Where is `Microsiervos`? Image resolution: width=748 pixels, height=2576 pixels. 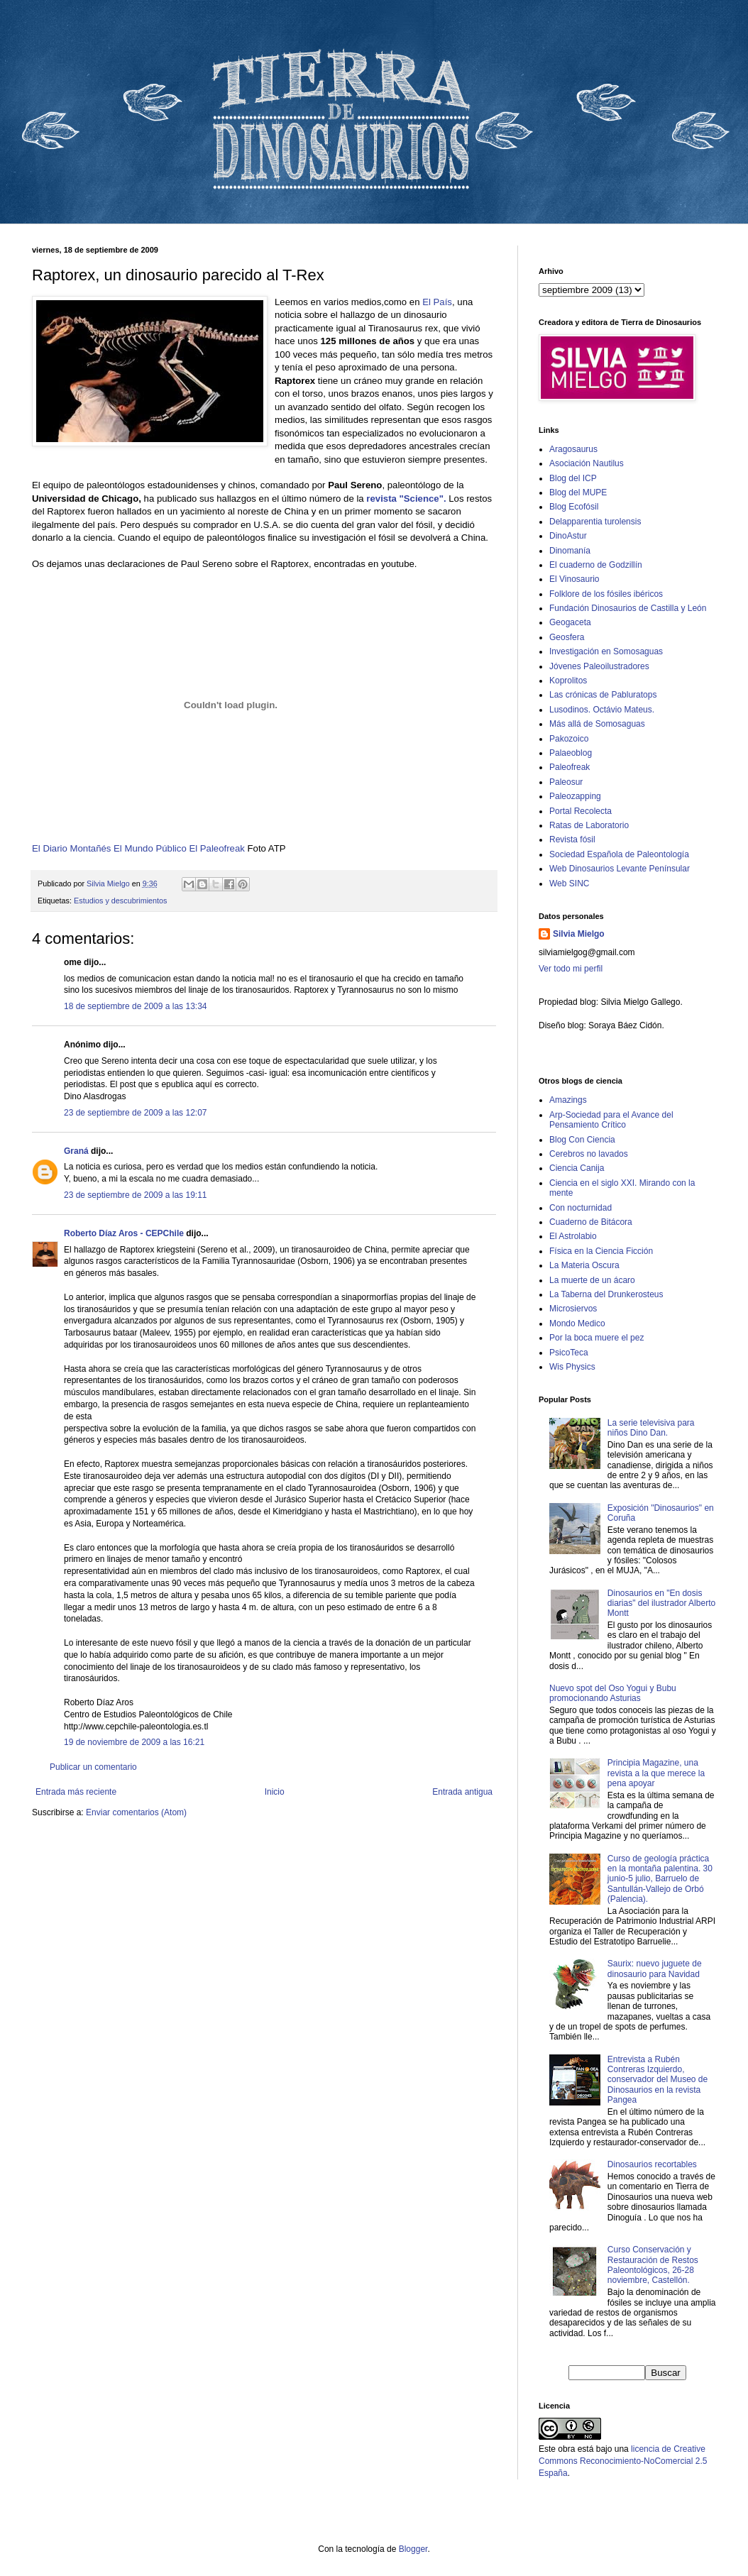 Microsiervos is located at coordinates (573, 1309).